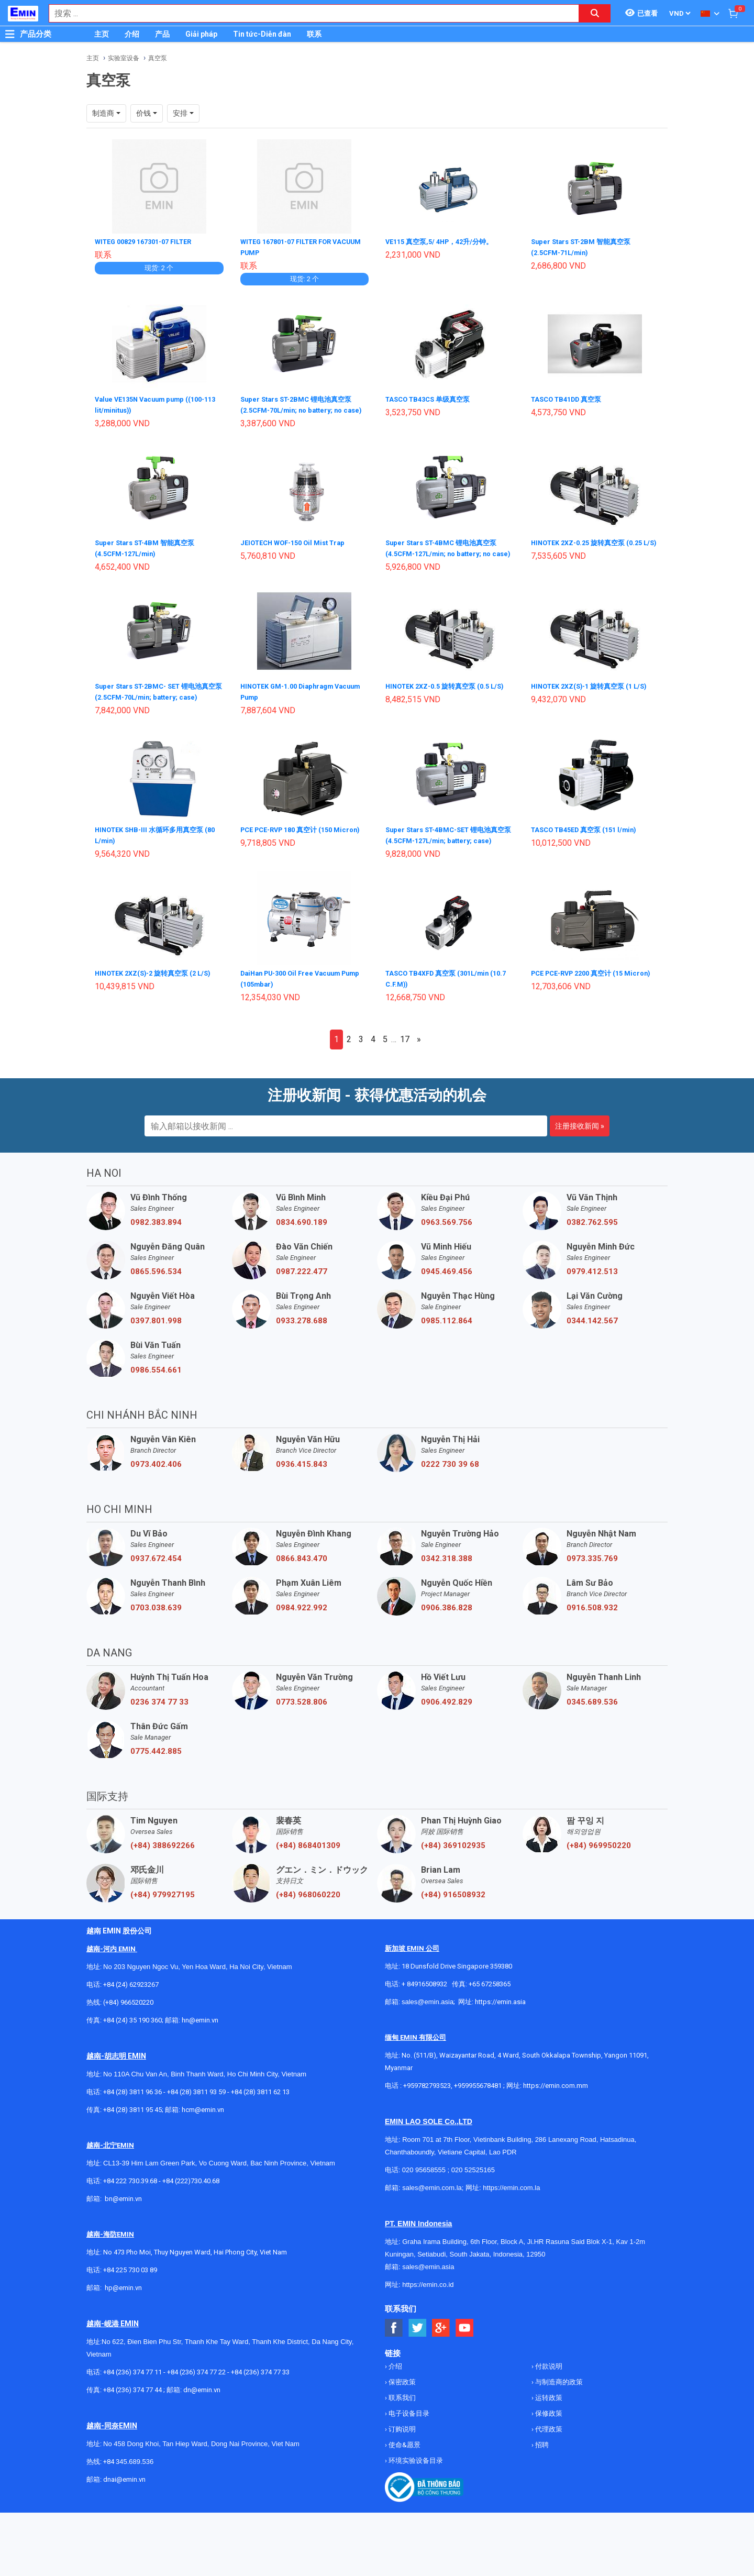 The height and width of the screenshot is (2576, 754). Describe the element at coordinates (441, 2353) in the screenshot. I see `[Social Google Button]` at that location.